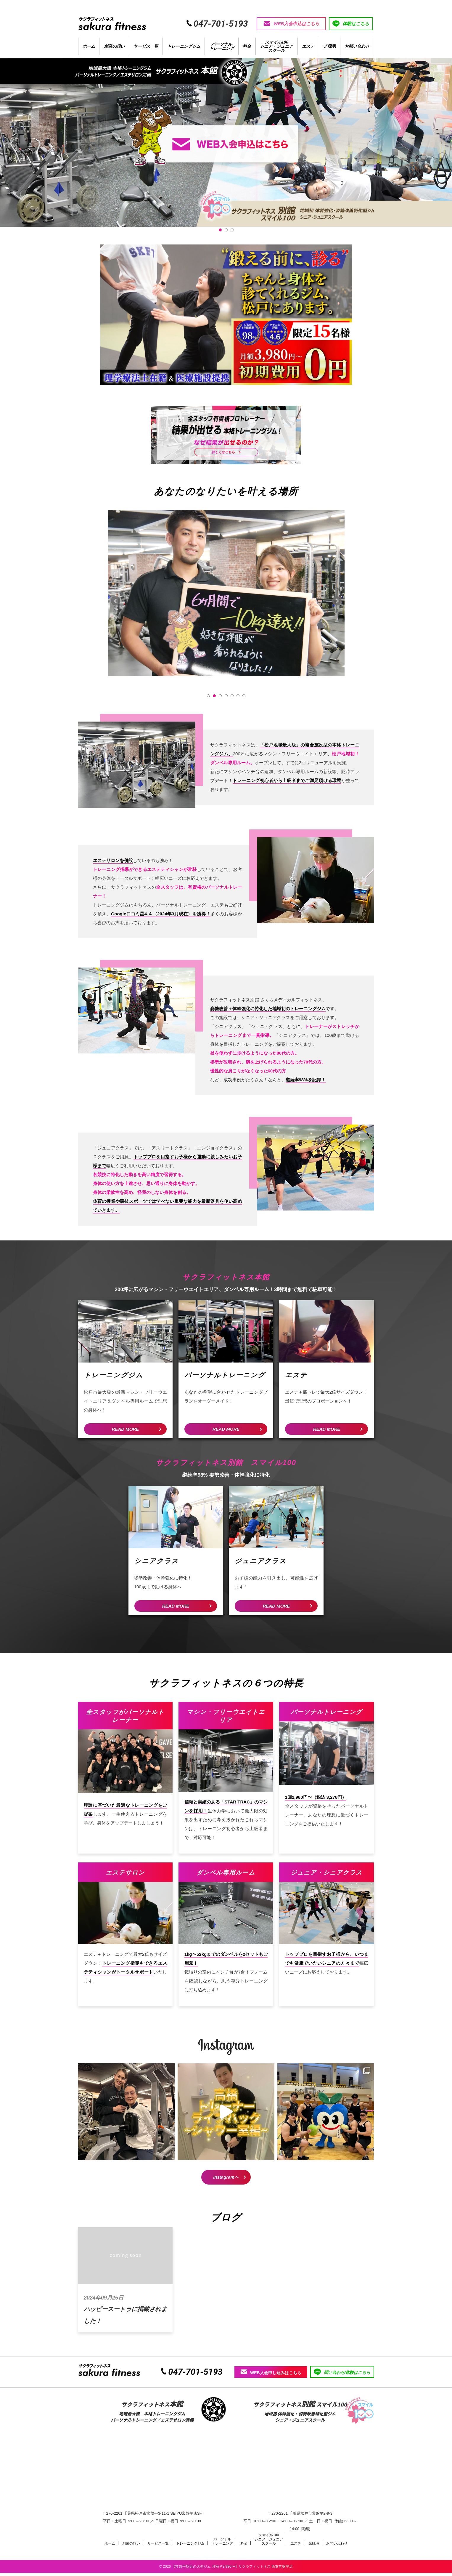 Image resolution: width=452 pixels, height=2576 pixels. Describe the element at coordinates (183, 49) in the screenshot. I see `トレーニングジム` at that location.